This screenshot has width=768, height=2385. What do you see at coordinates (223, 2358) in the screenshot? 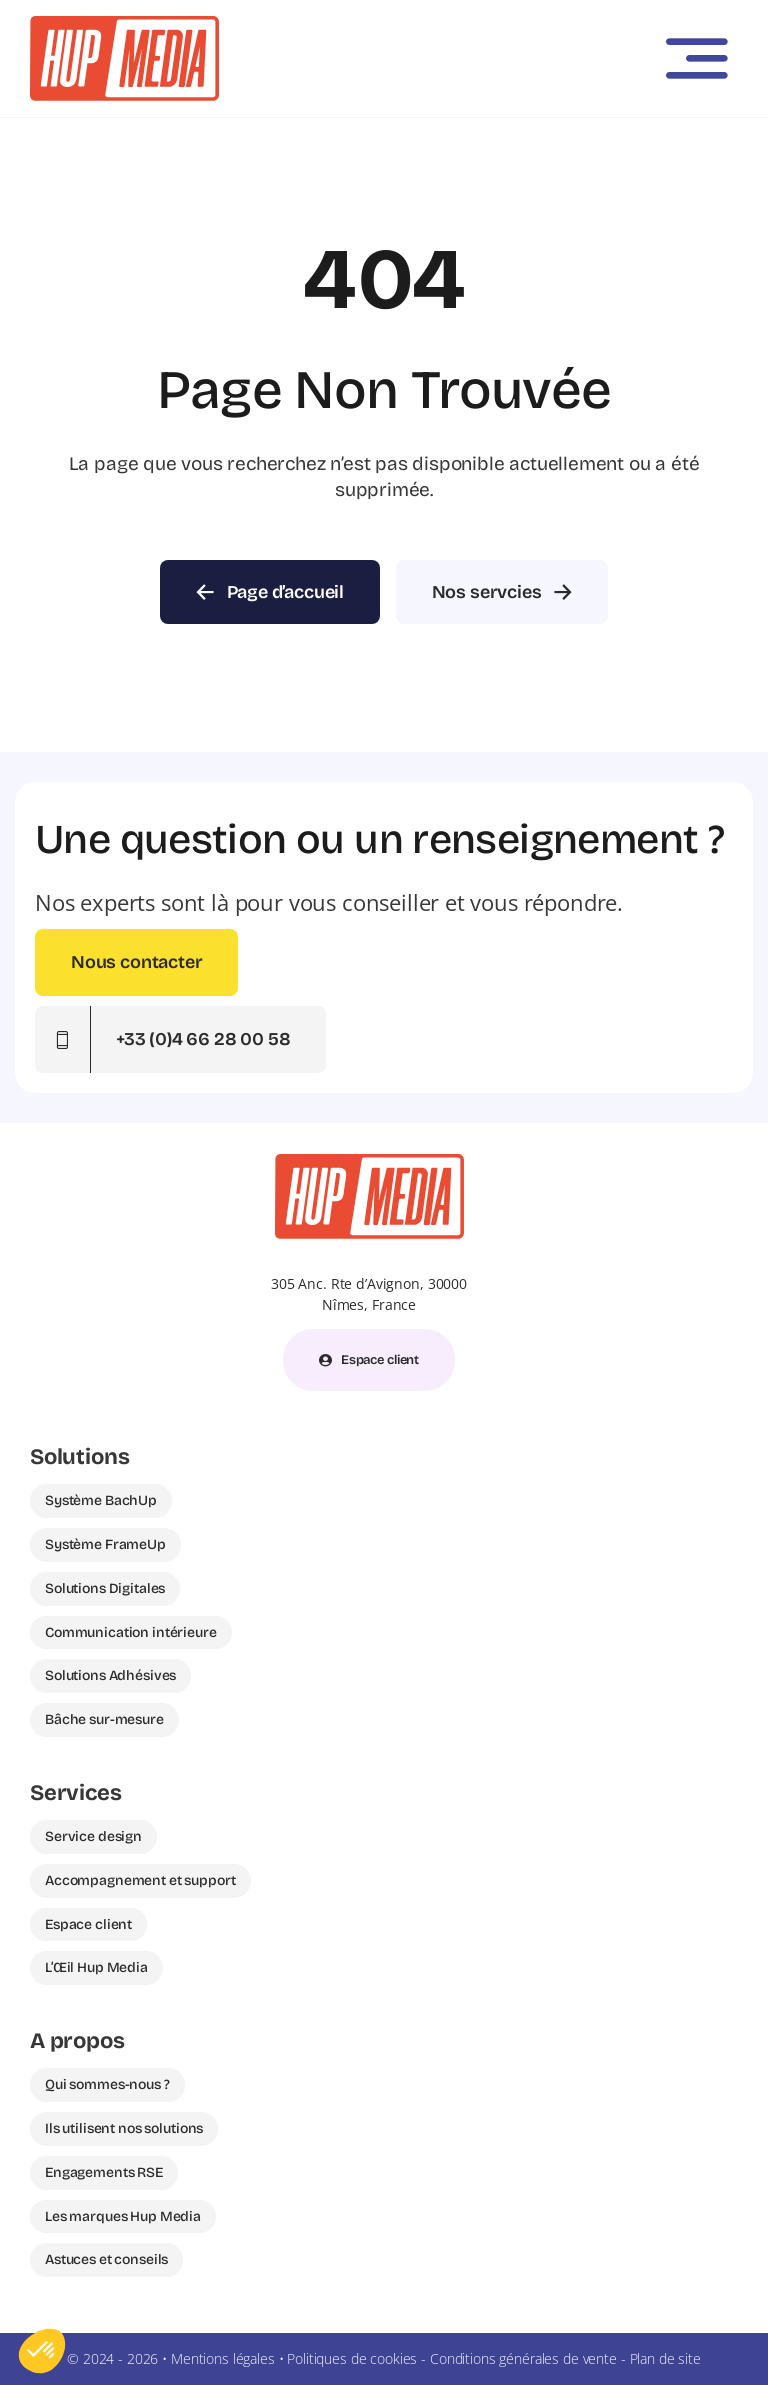
I see `Mentions légales` at bounding box center [223, 2358].